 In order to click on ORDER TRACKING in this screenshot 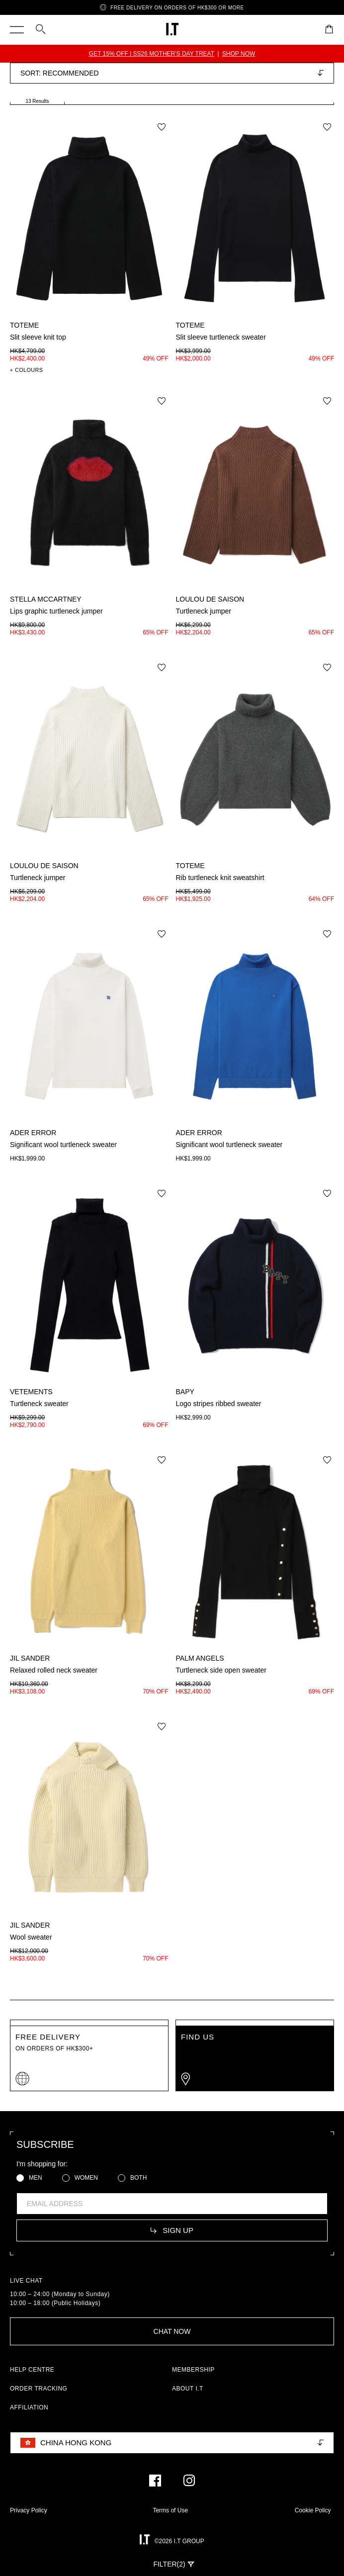, I will do `click(38, 2388)`.